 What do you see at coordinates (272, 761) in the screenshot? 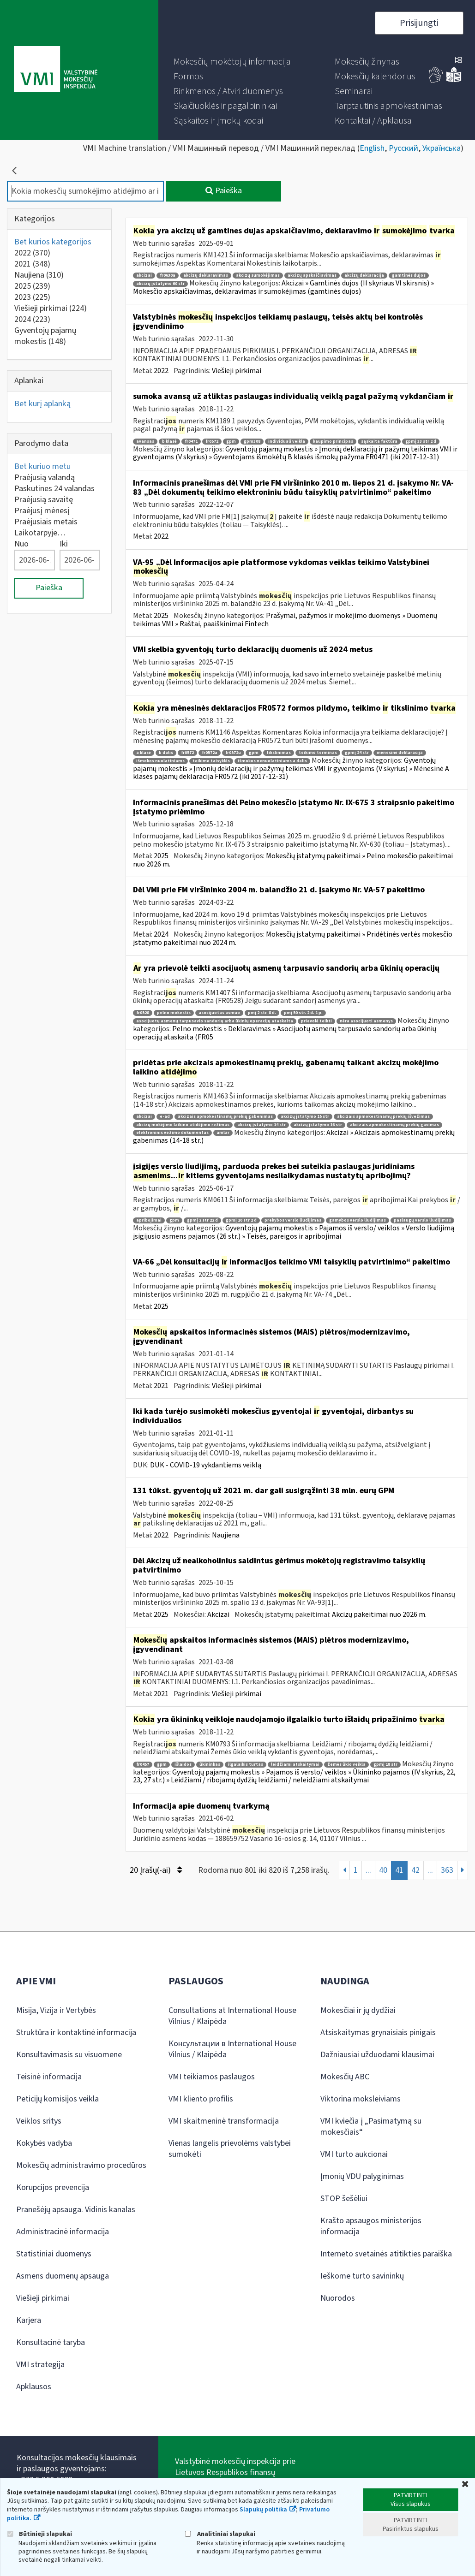
I see `išmokos nenuolatiniams a dalis` at bounding box center [272, 761].